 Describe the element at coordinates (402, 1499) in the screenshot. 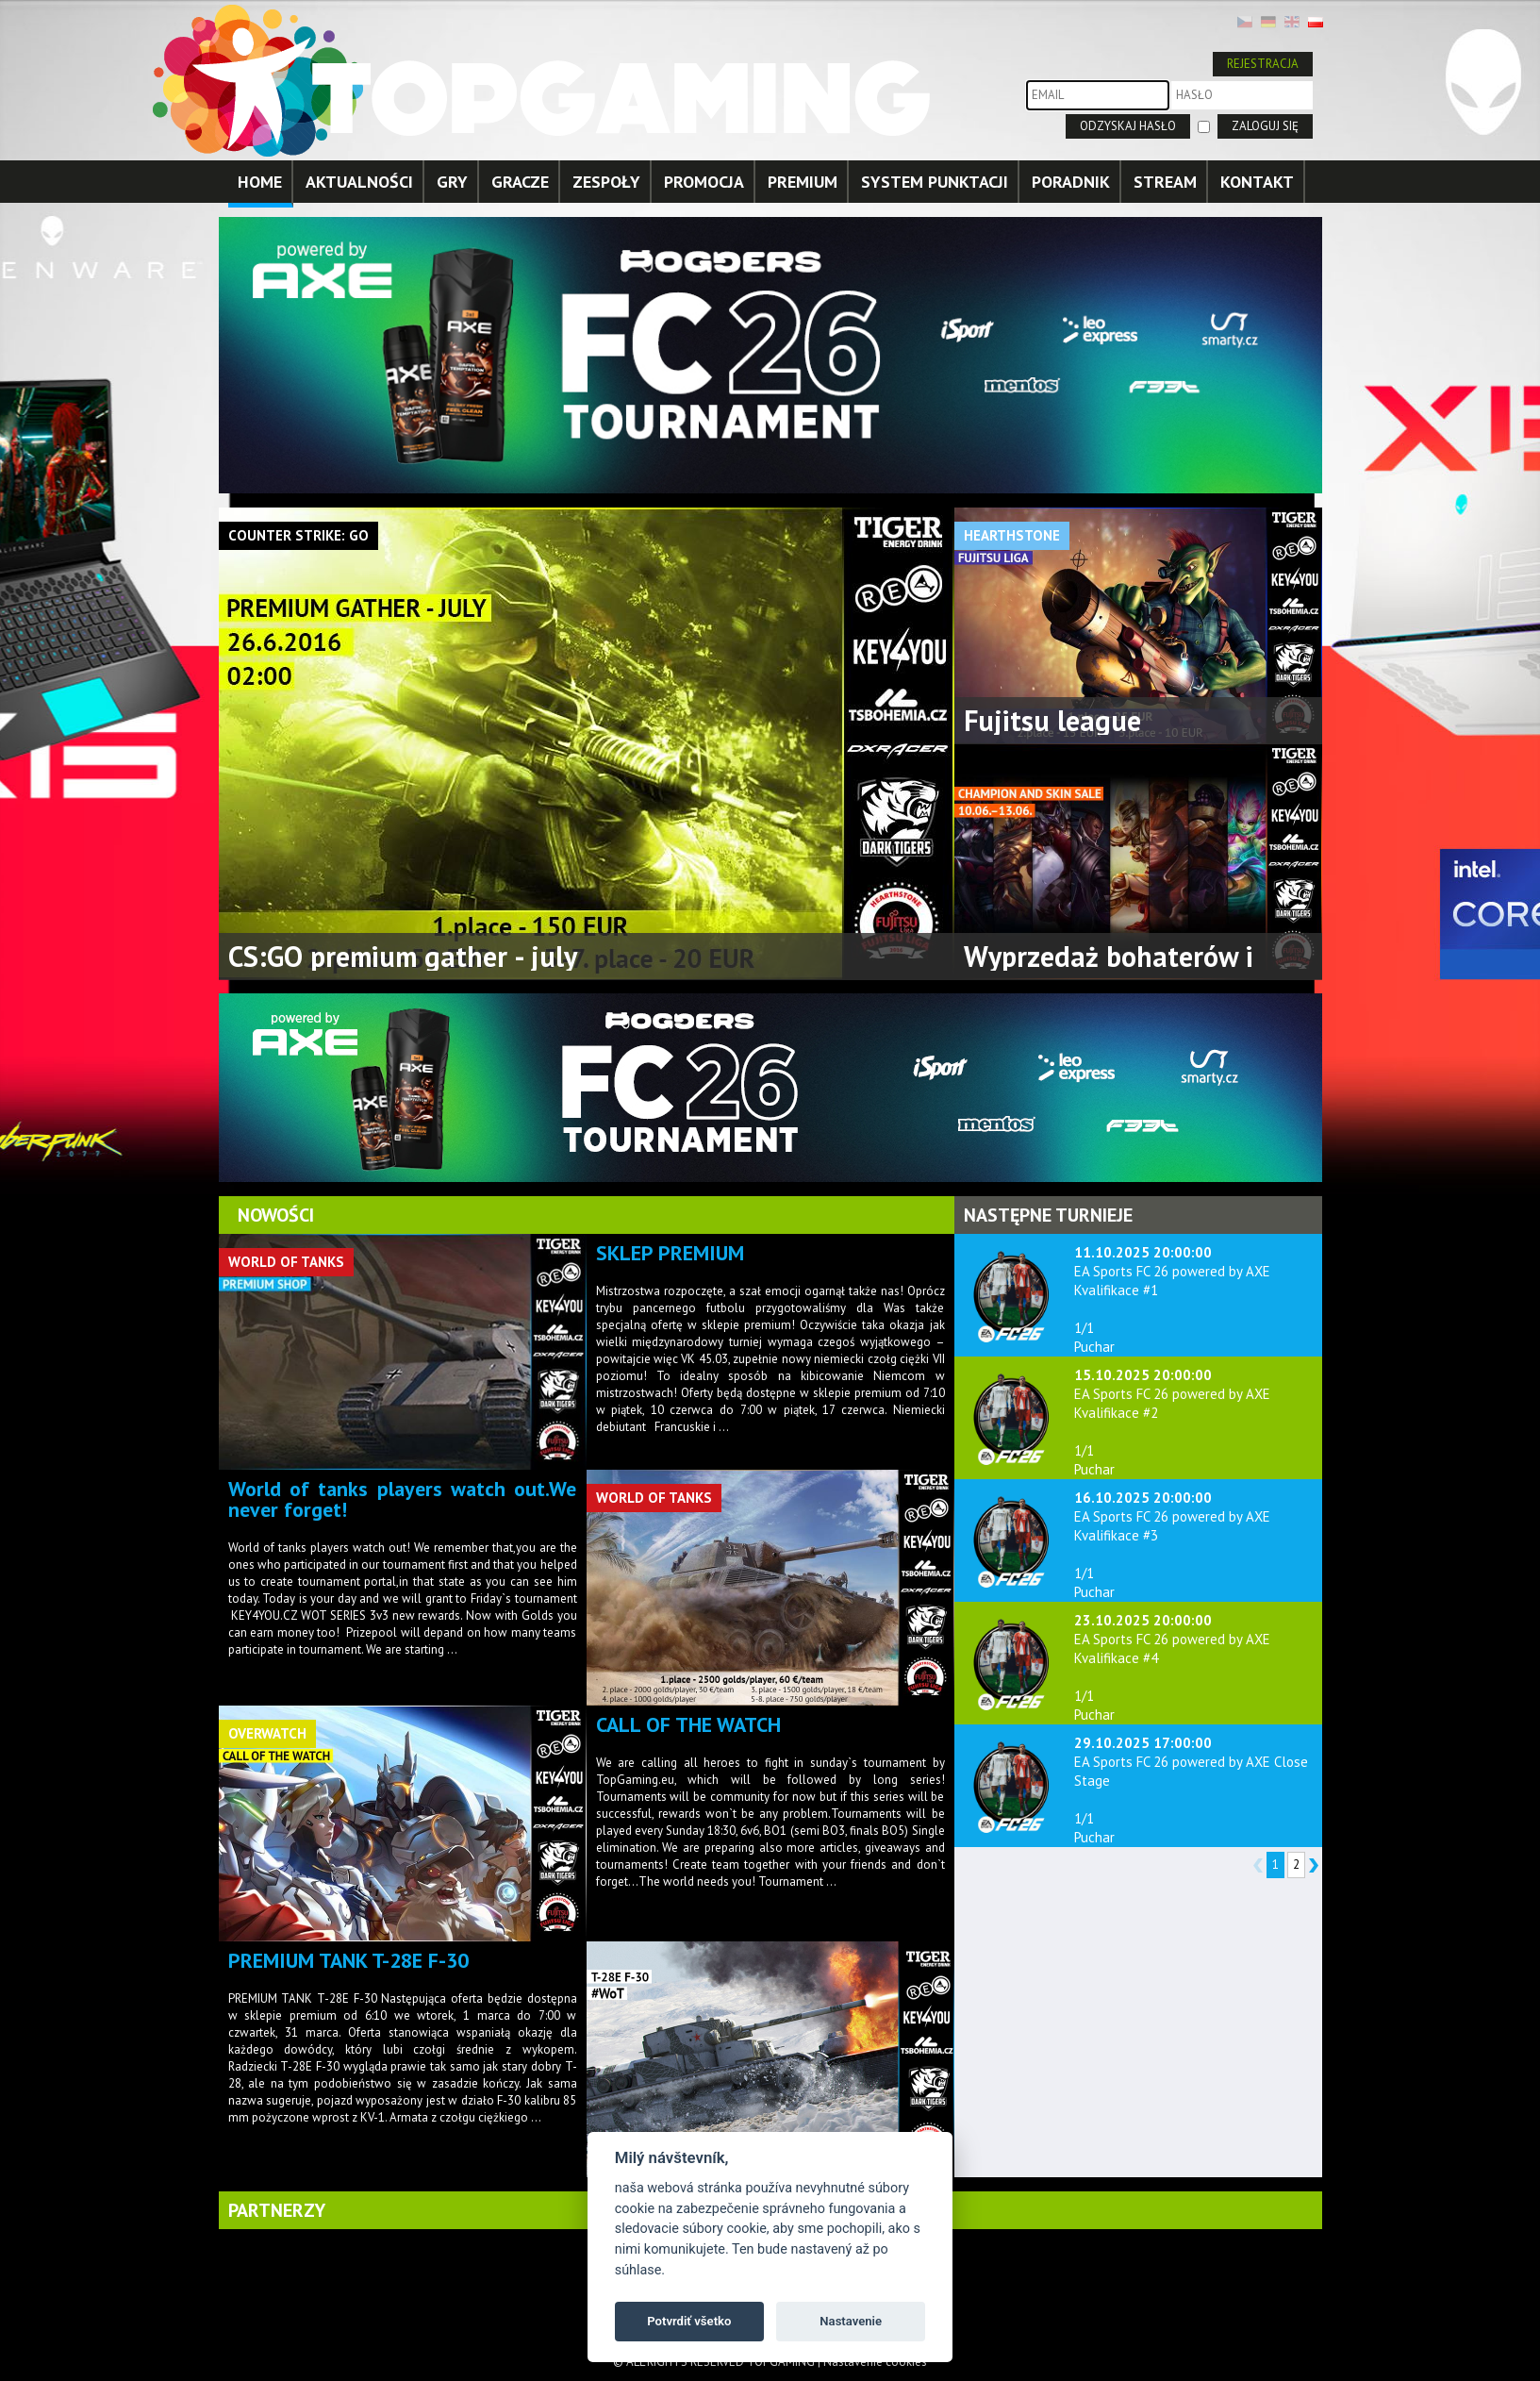

I see `World of tanks players watch out.We never forget!` at that location.